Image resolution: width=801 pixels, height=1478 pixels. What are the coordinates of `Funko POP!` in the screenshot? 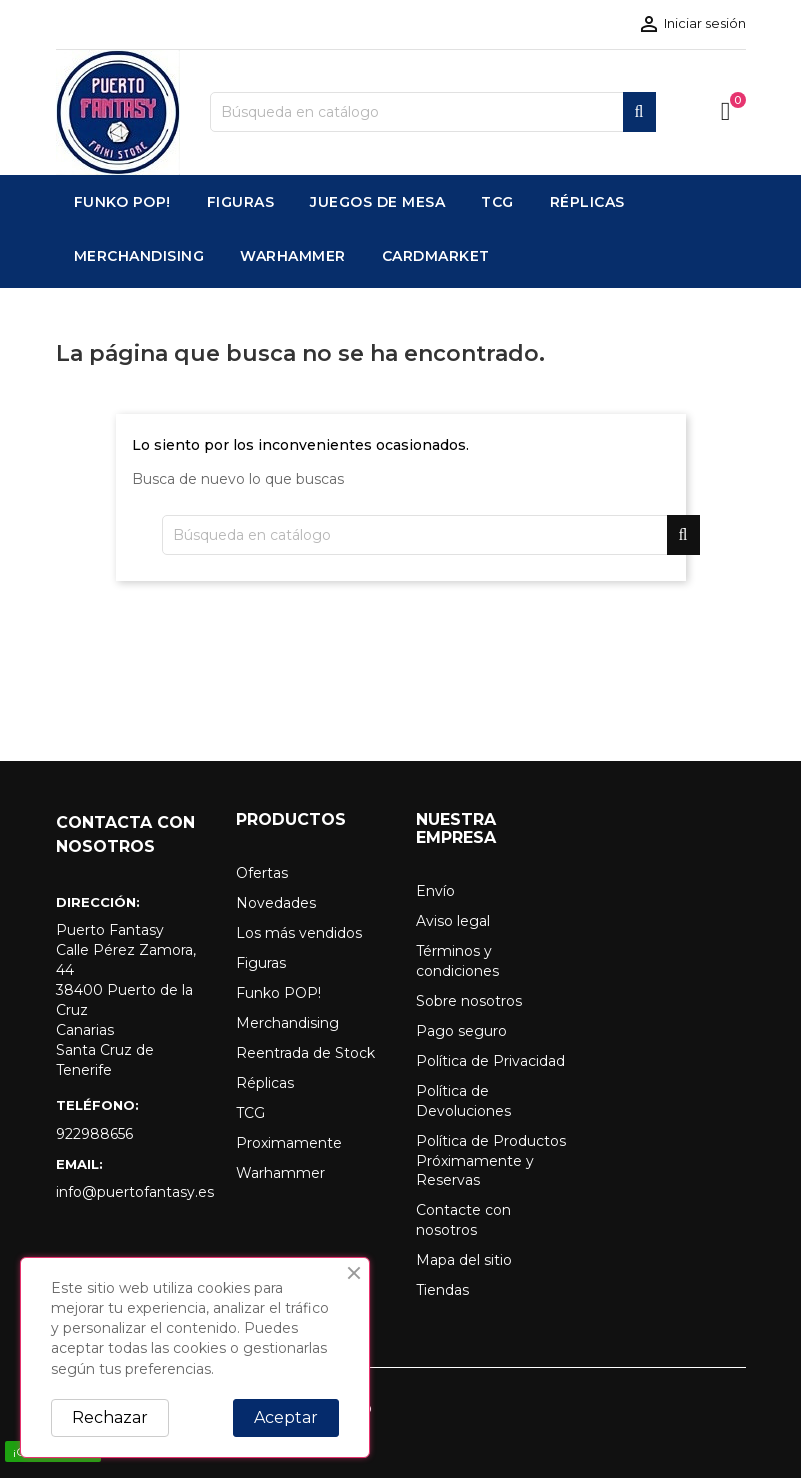 It's located at (278, 993).